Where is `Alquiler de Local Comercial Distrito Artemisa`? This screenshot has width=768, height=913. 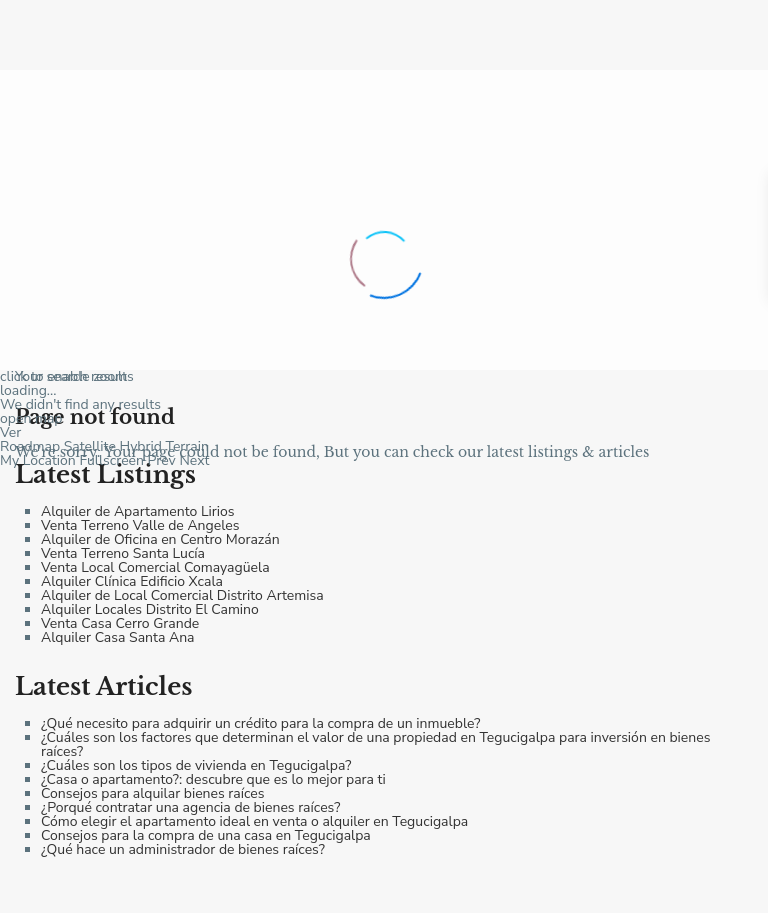
Alquiler de Local Comercial Distrito Artemisa is located at coordinates (182, 595).